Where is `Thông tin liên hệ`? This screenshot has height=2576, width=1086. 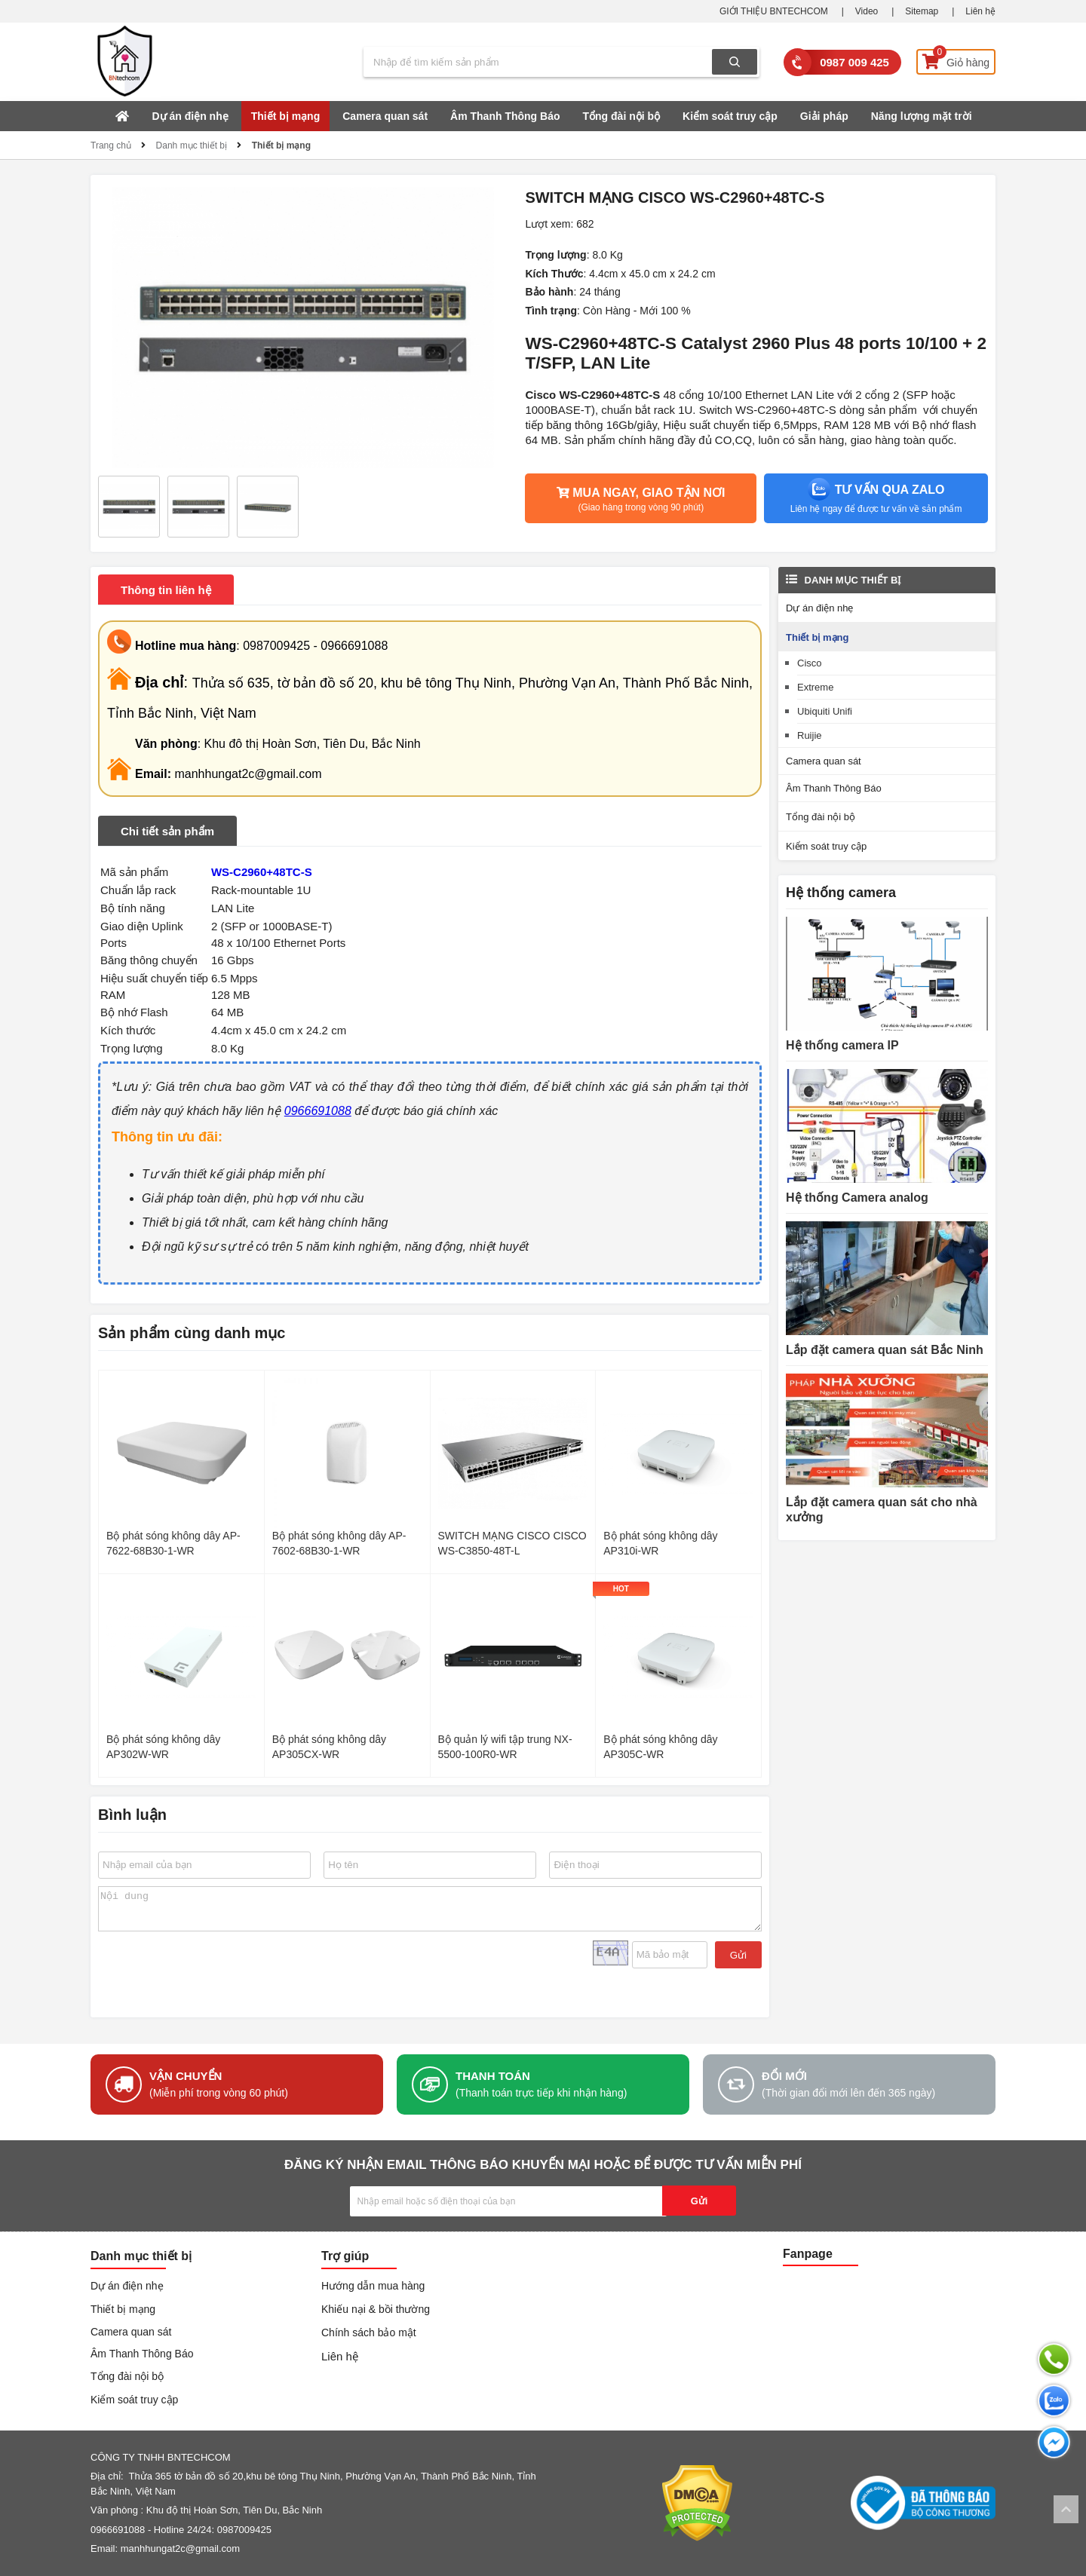 Thông tin liên hệ is located at coordinates (166, 590).